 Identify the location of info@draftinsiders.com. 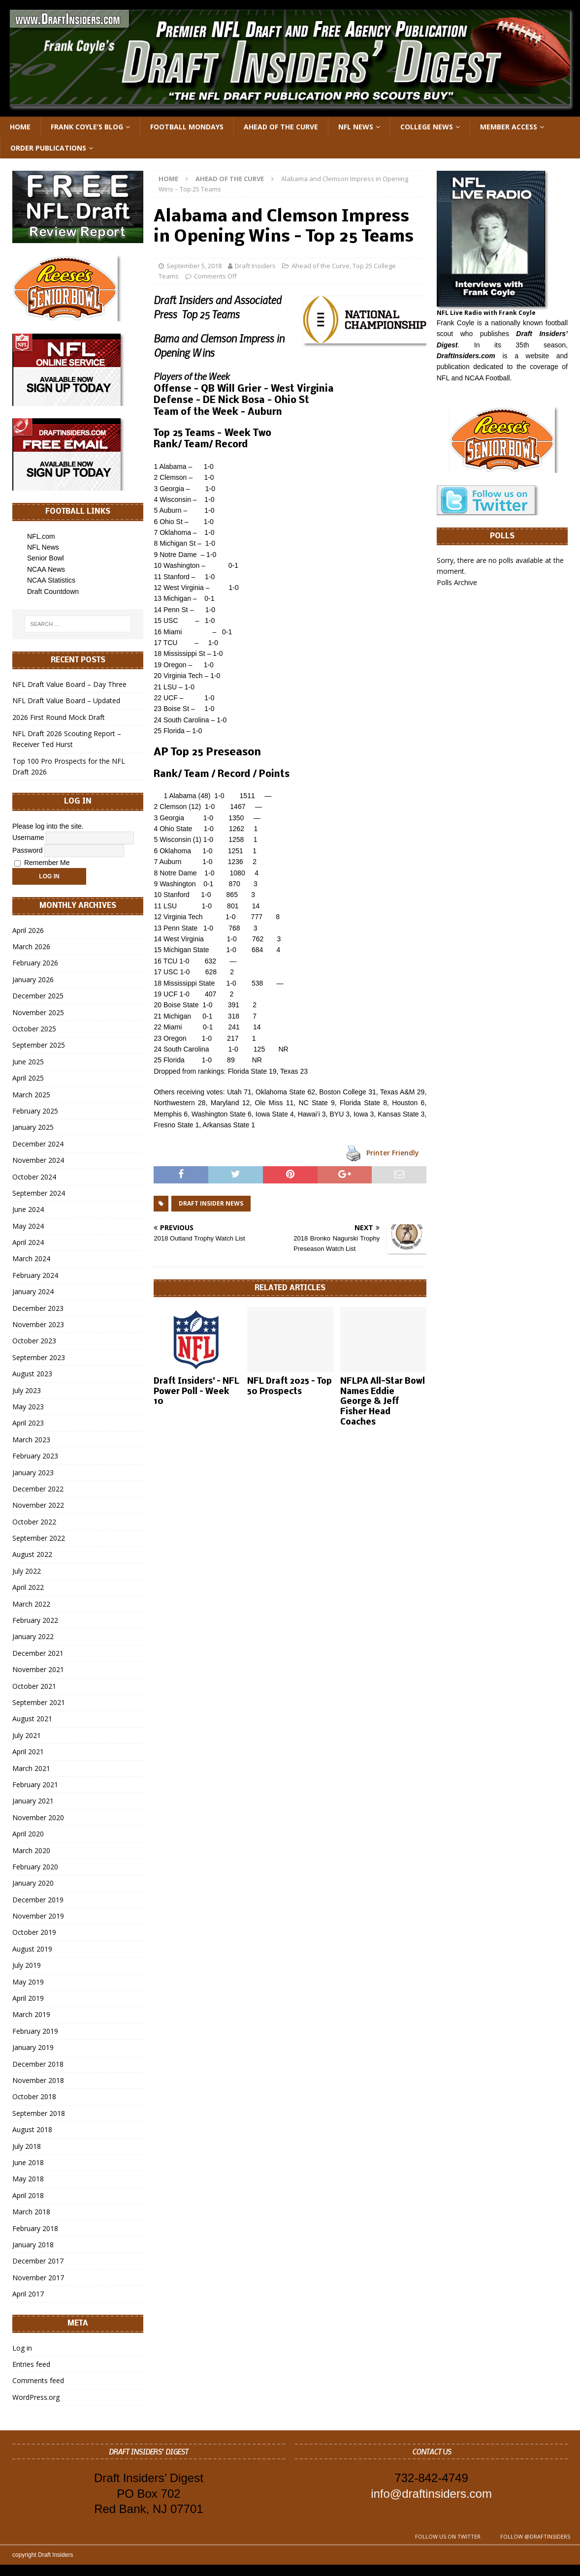
(431, 2493).